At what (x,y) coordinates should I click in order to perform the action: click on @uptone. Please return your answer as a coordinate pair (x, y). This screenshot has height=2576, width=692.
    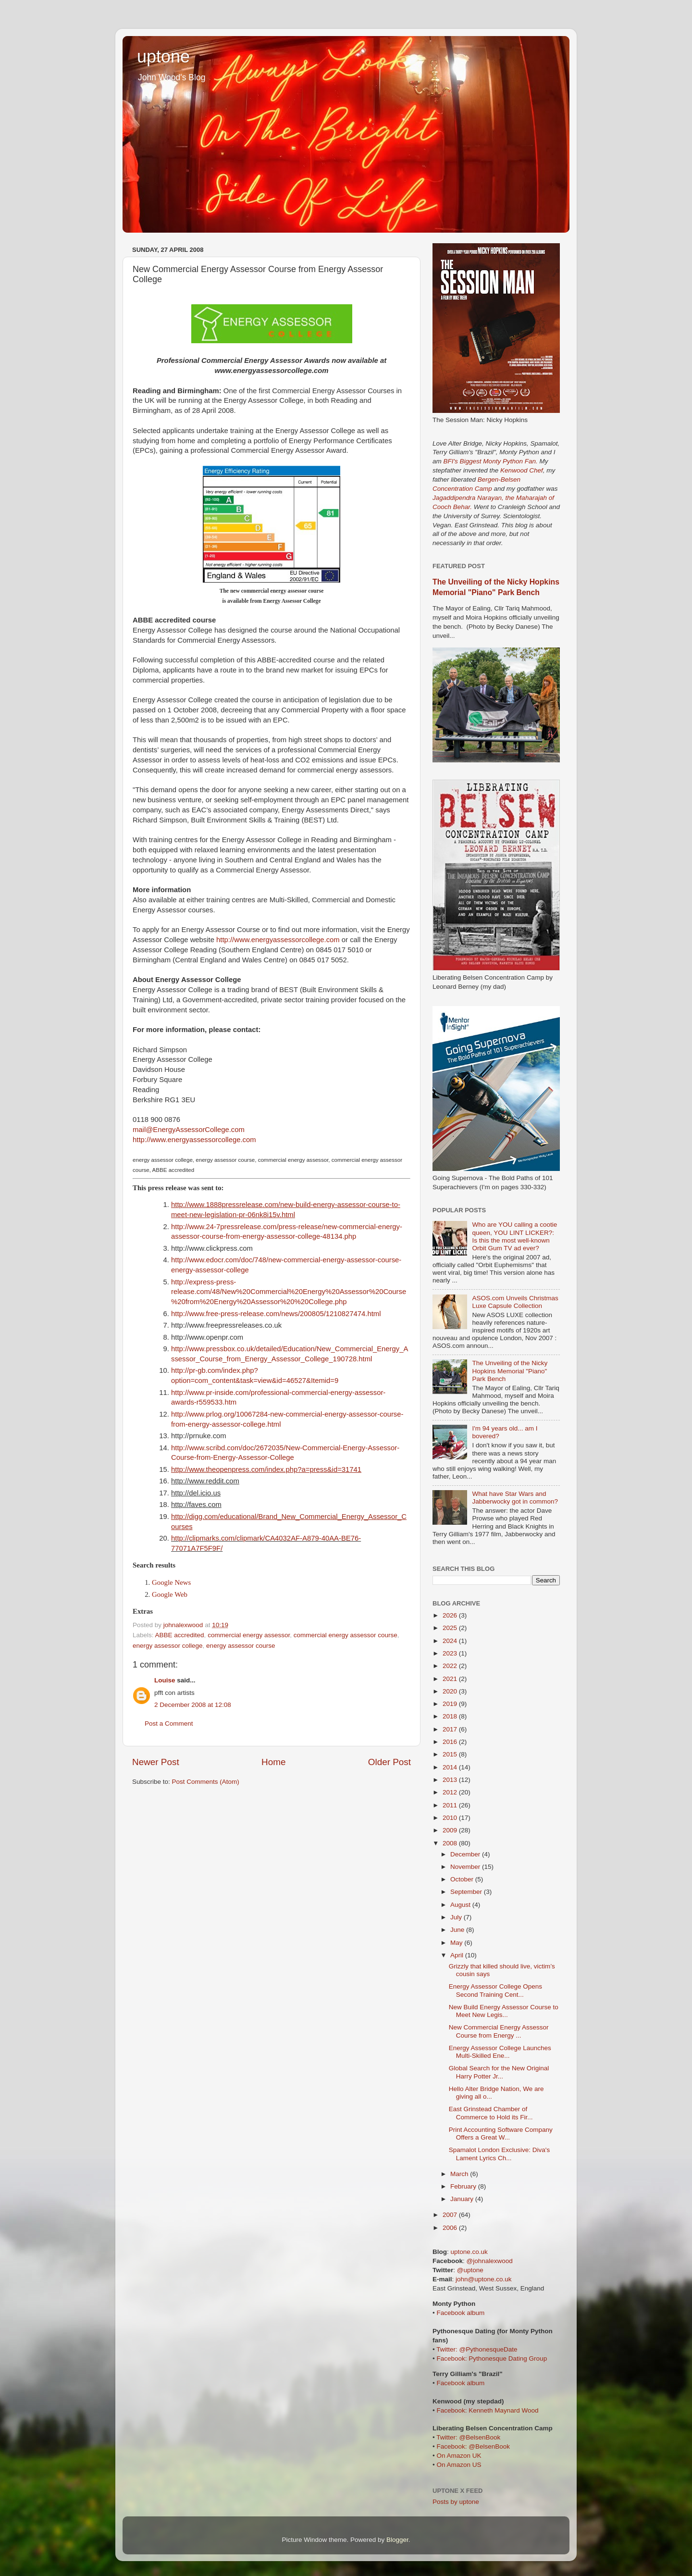
    Looking at the image, I should click on (470, 2270).